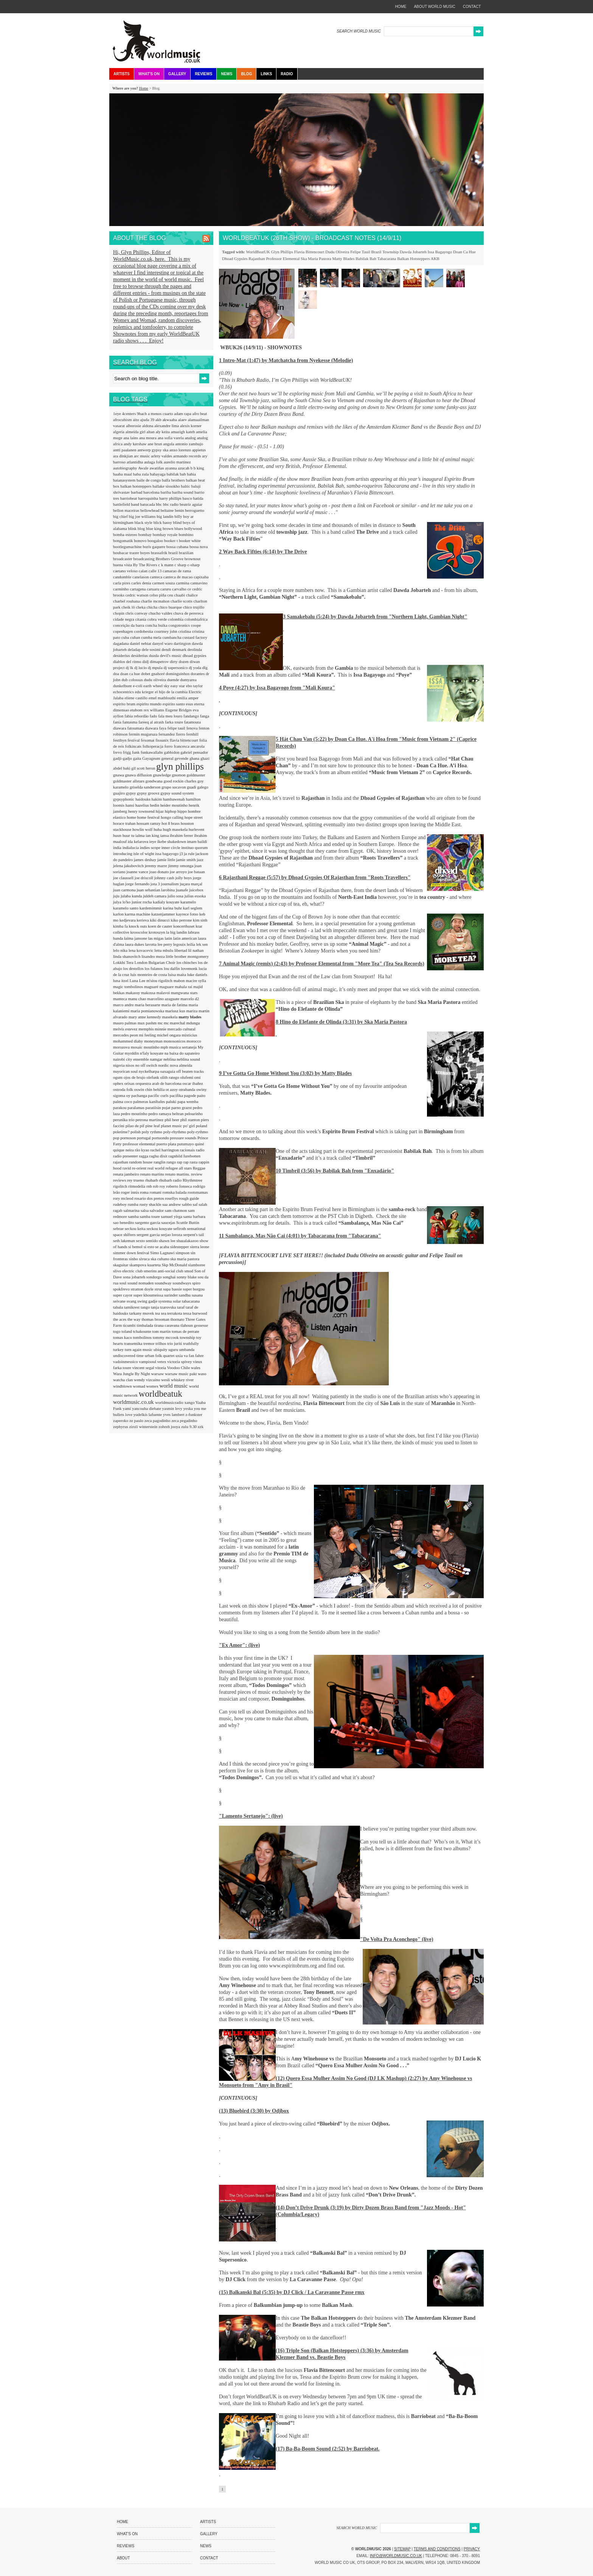 The width and height of the screenshot is (593, 2576). What do you see at coordinates (139, 1095) in the screenshot?
I see `pachanga` at bounding box center [139, 1095].